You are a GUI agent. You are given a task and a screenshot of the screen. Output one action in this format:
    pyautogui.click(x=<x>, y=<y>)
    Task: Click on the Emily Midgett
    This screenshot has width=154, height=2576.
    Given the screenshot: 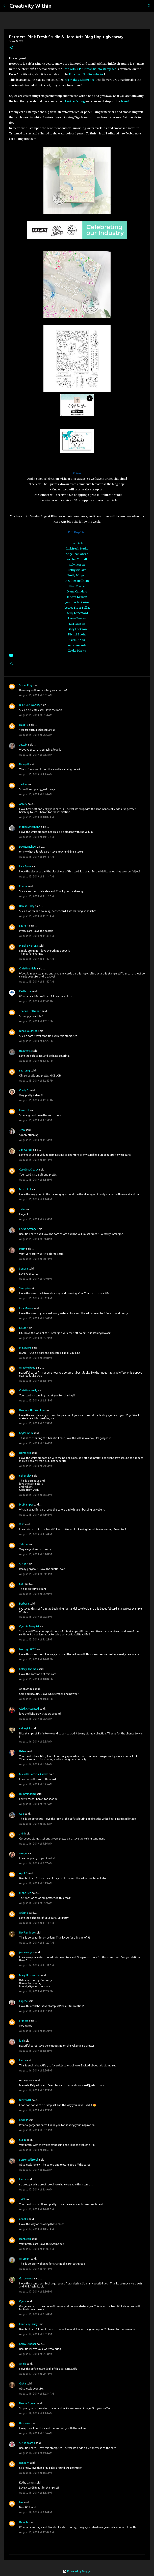 What is the action you would take?
    pyautogui.click(x=77, y=575)
    